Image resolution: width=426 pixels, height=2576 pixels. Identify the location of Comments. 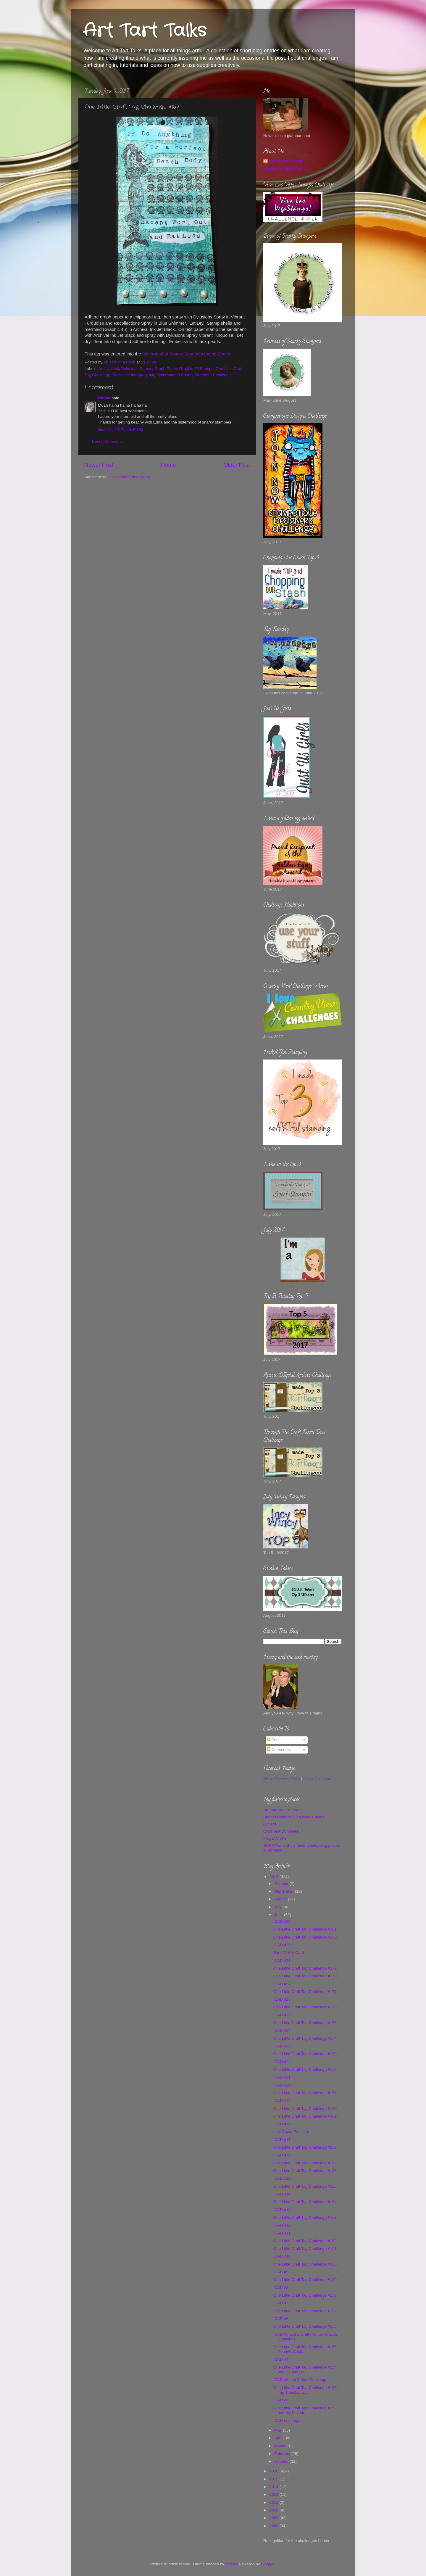
(279, 1749).